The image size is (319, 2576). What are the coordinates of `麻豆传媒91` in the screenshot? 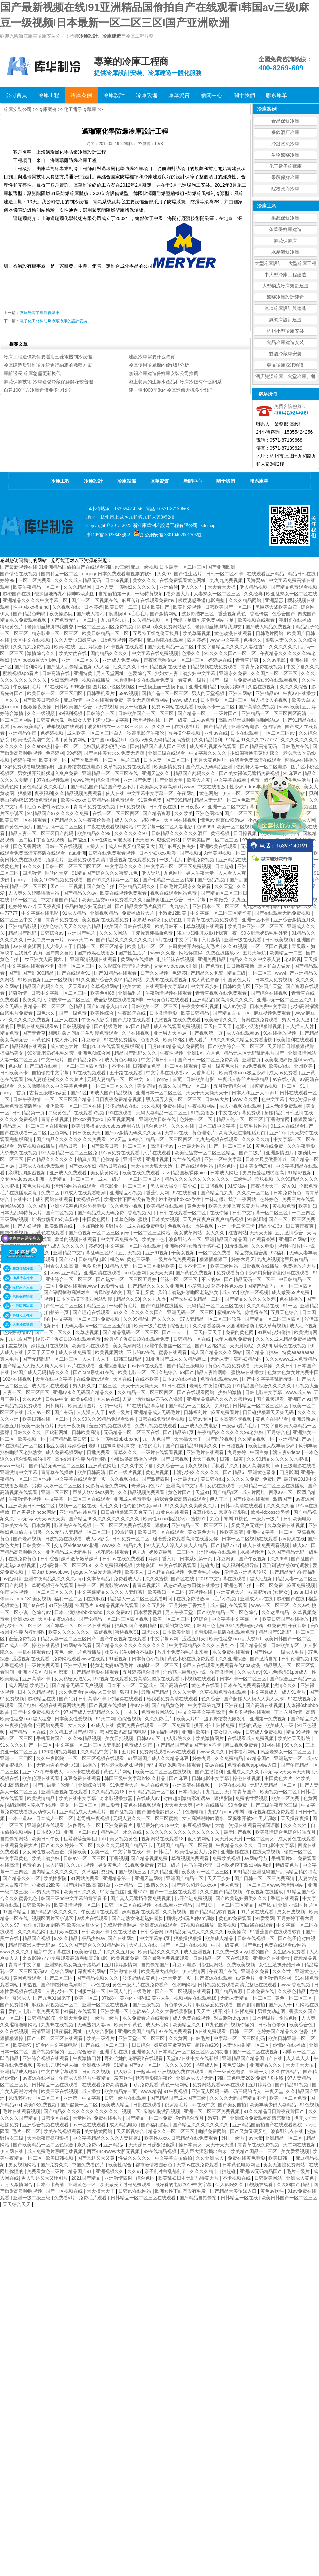 It's located at (204, 1512).